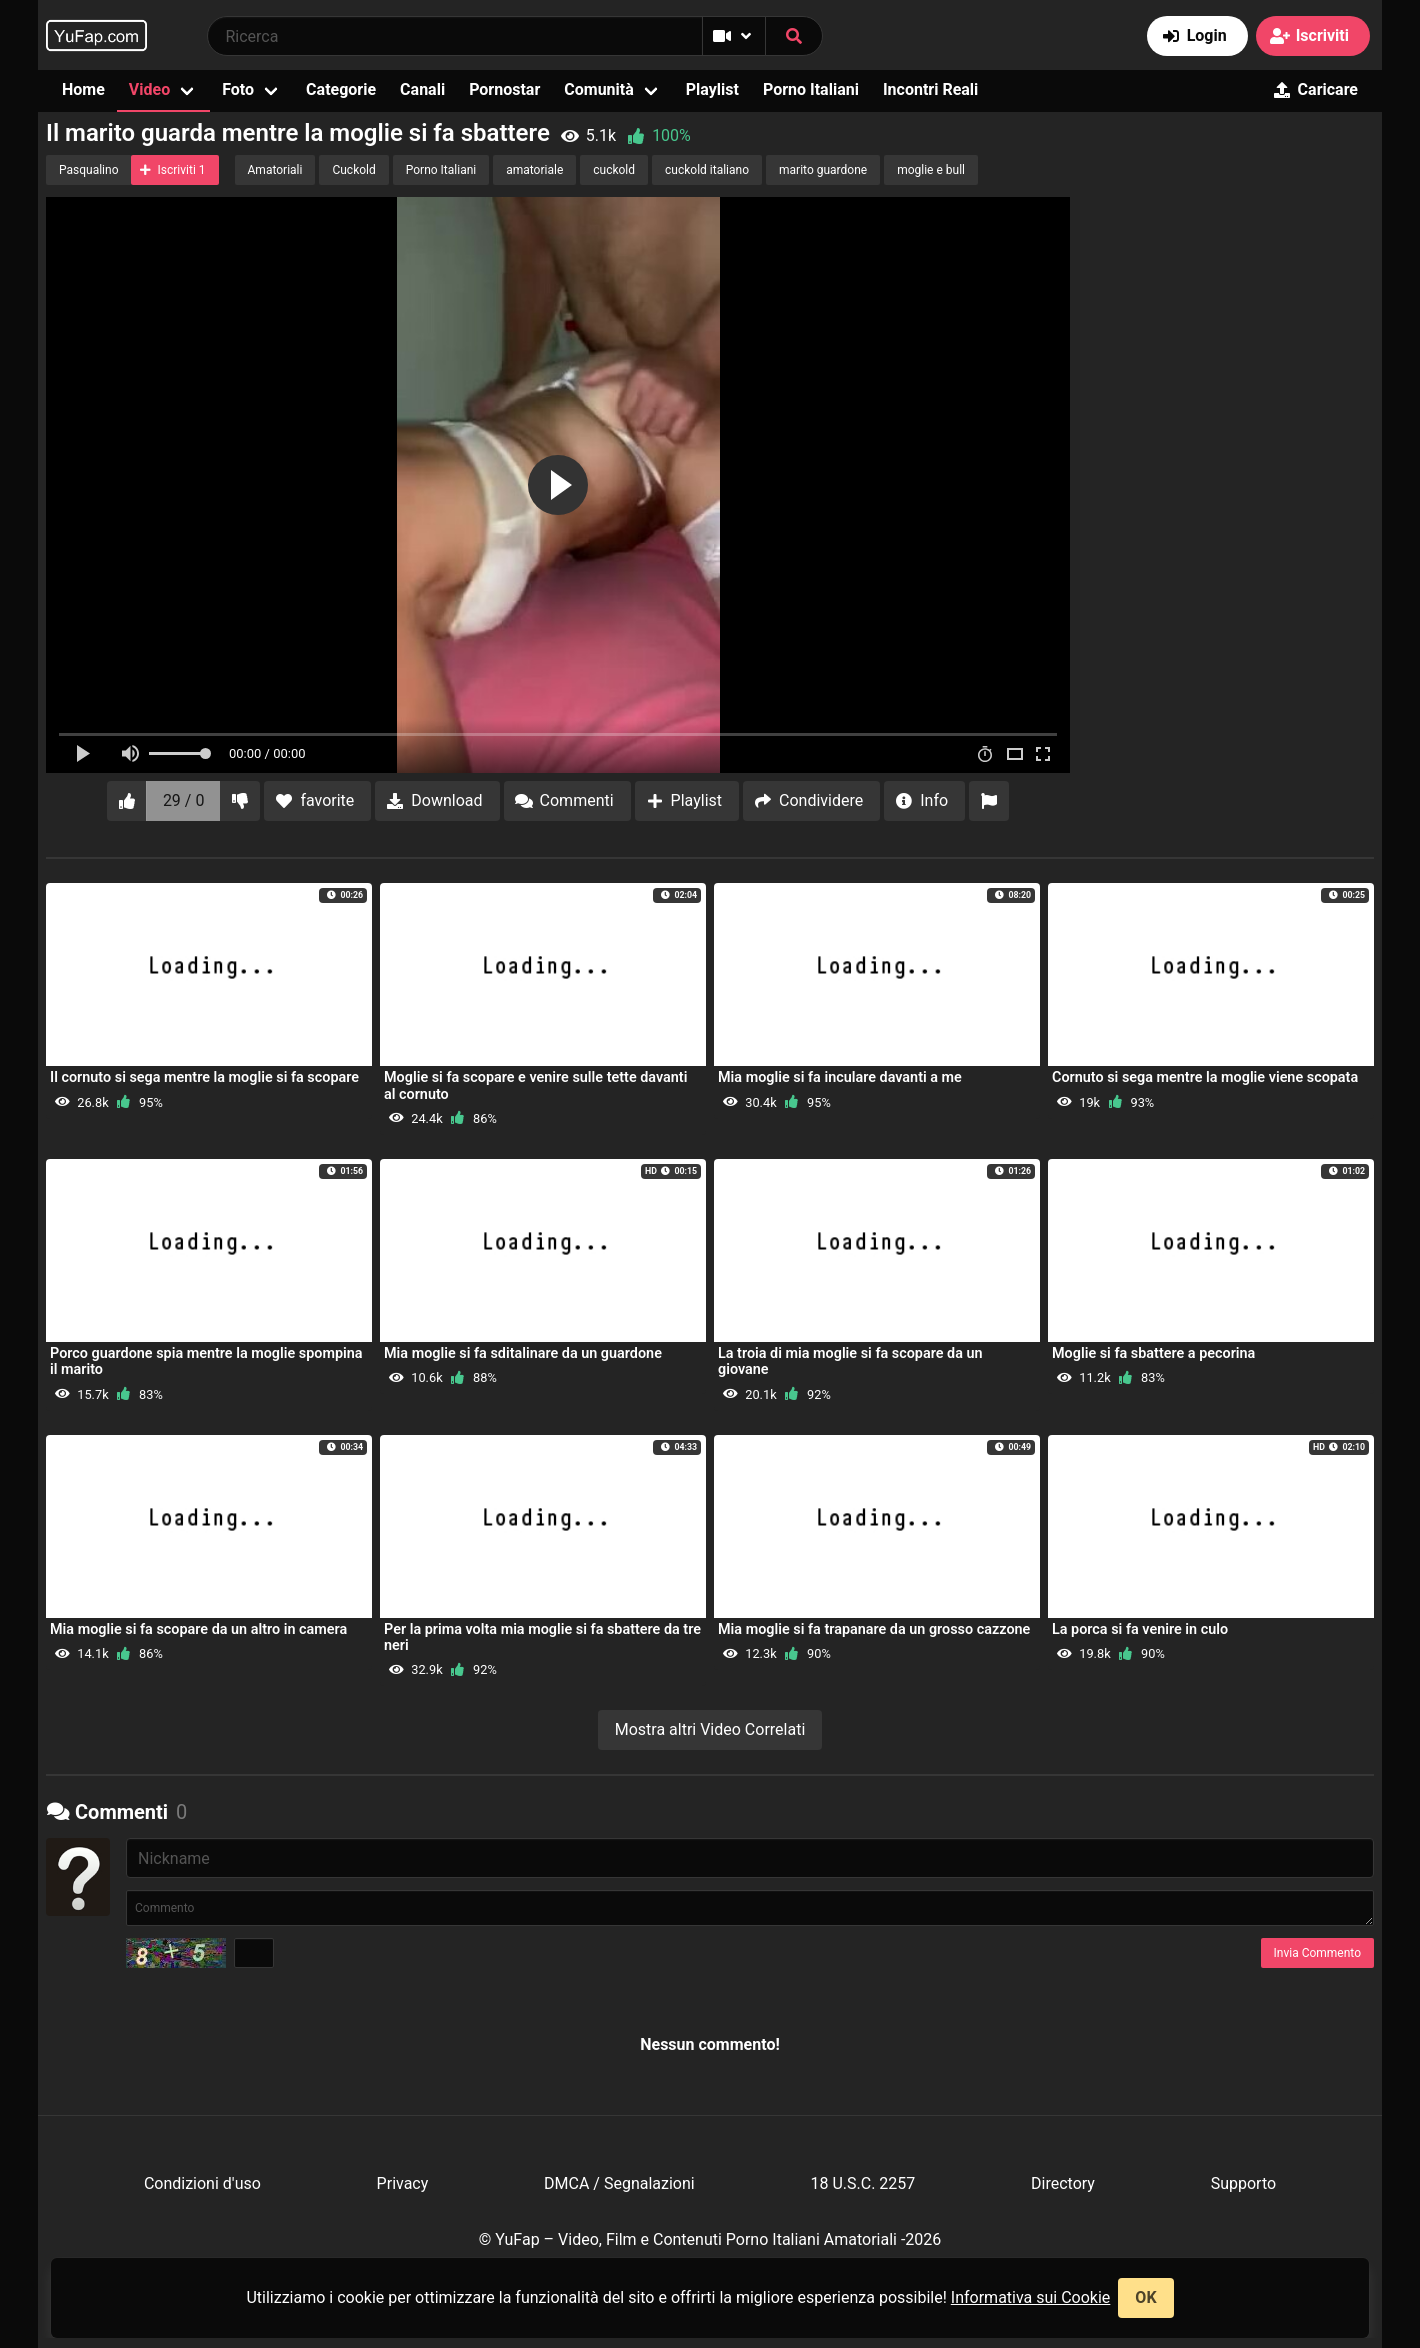 The image size is (1420, 2348). Describe the element at coordinates (811, 89) in the screenshot. I see `Porno Italiani` at that location.